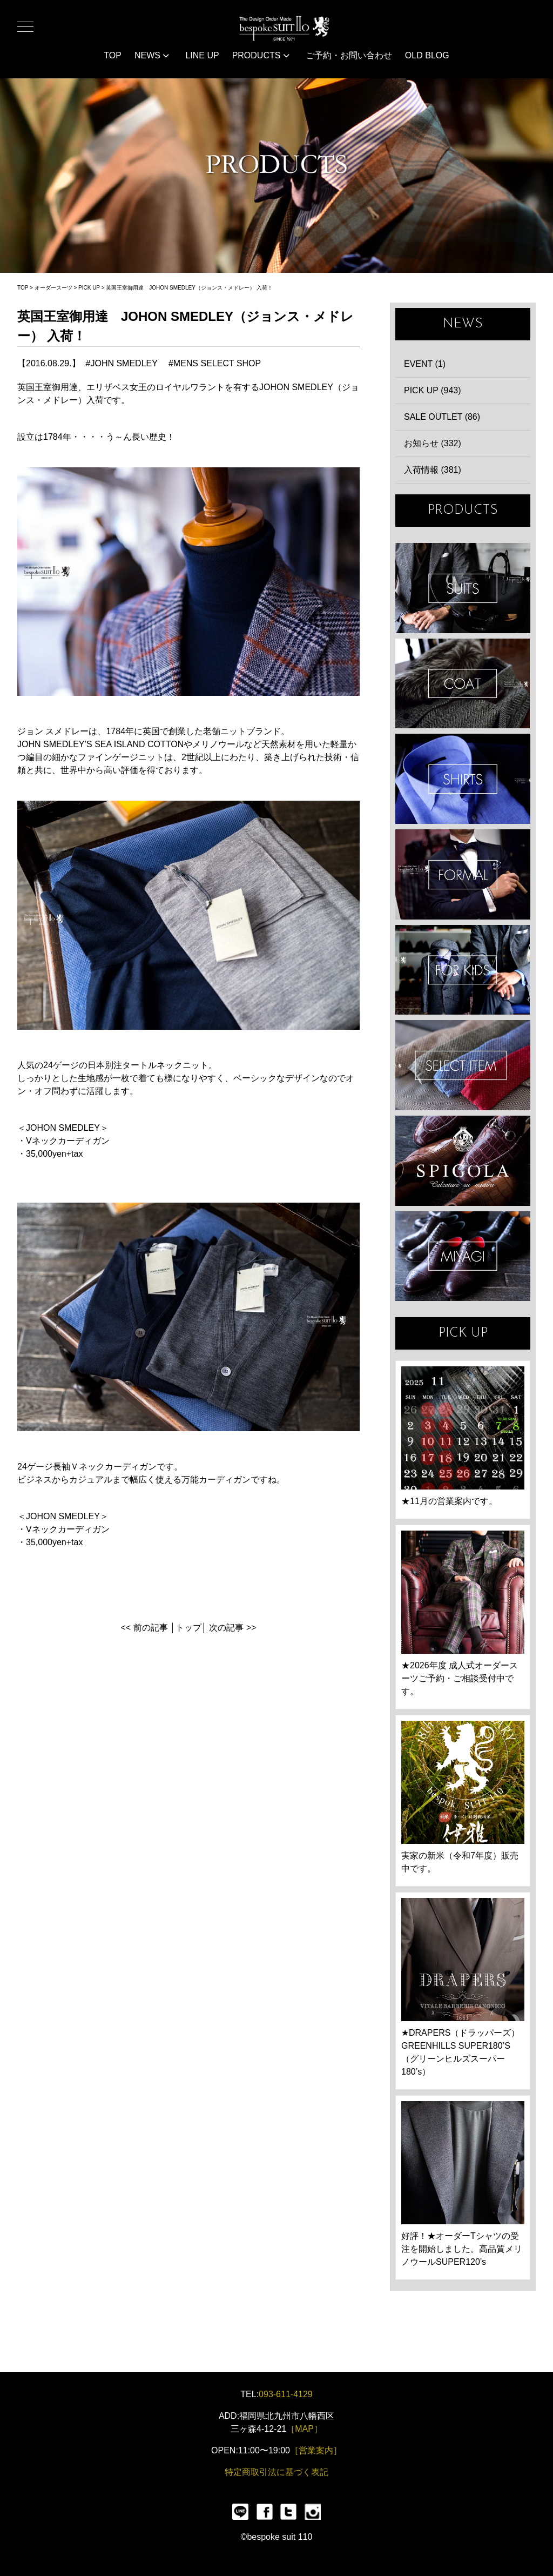  I want to click on PICK UP, so click(89, 288).